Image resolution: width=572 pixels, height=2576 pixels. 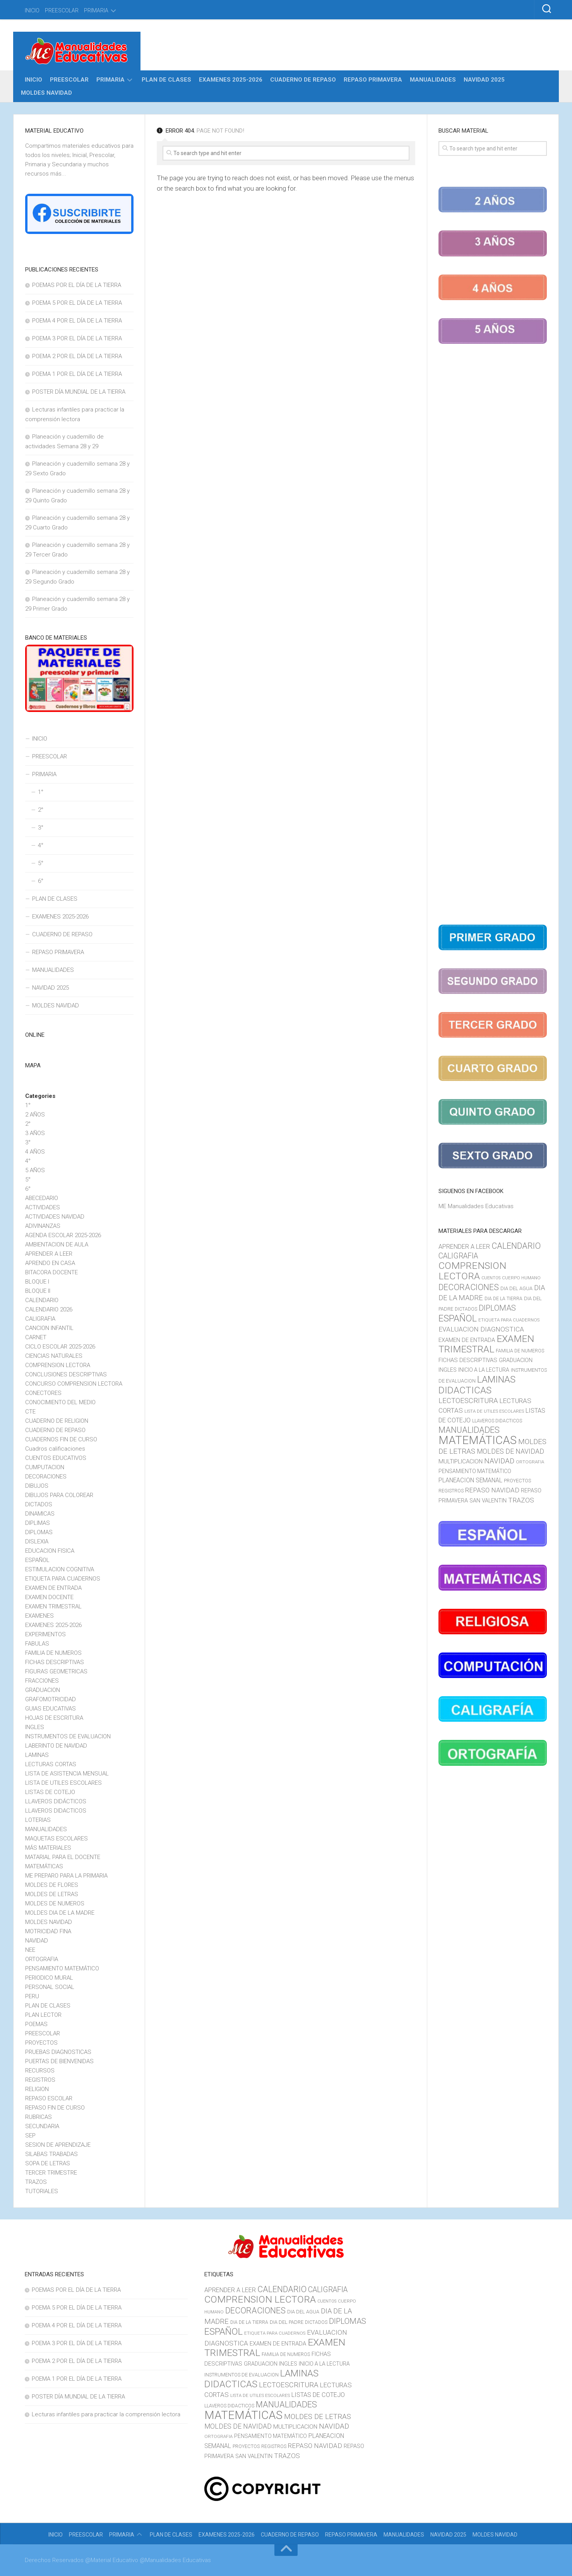 What do you see at coordinates (37, 1290) in the screenshot?
I see `BLOQUE II` at bounding box center [37, 1290].